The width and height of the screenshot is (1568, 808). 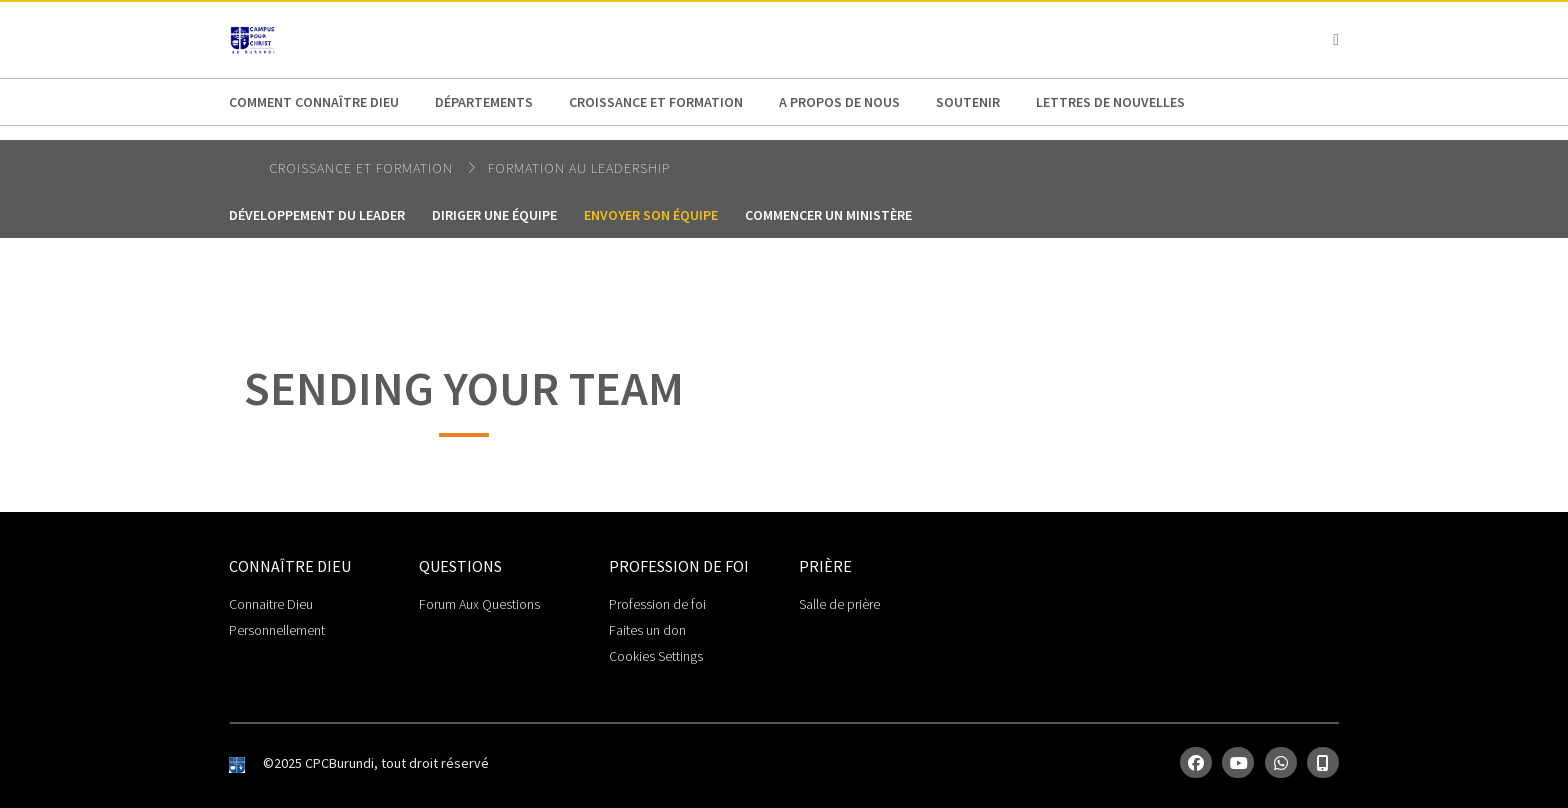 What do you see at coordinates (656, 656) in the screenshot?
I see `Cookies Settings` at bounding box center [656, 656].